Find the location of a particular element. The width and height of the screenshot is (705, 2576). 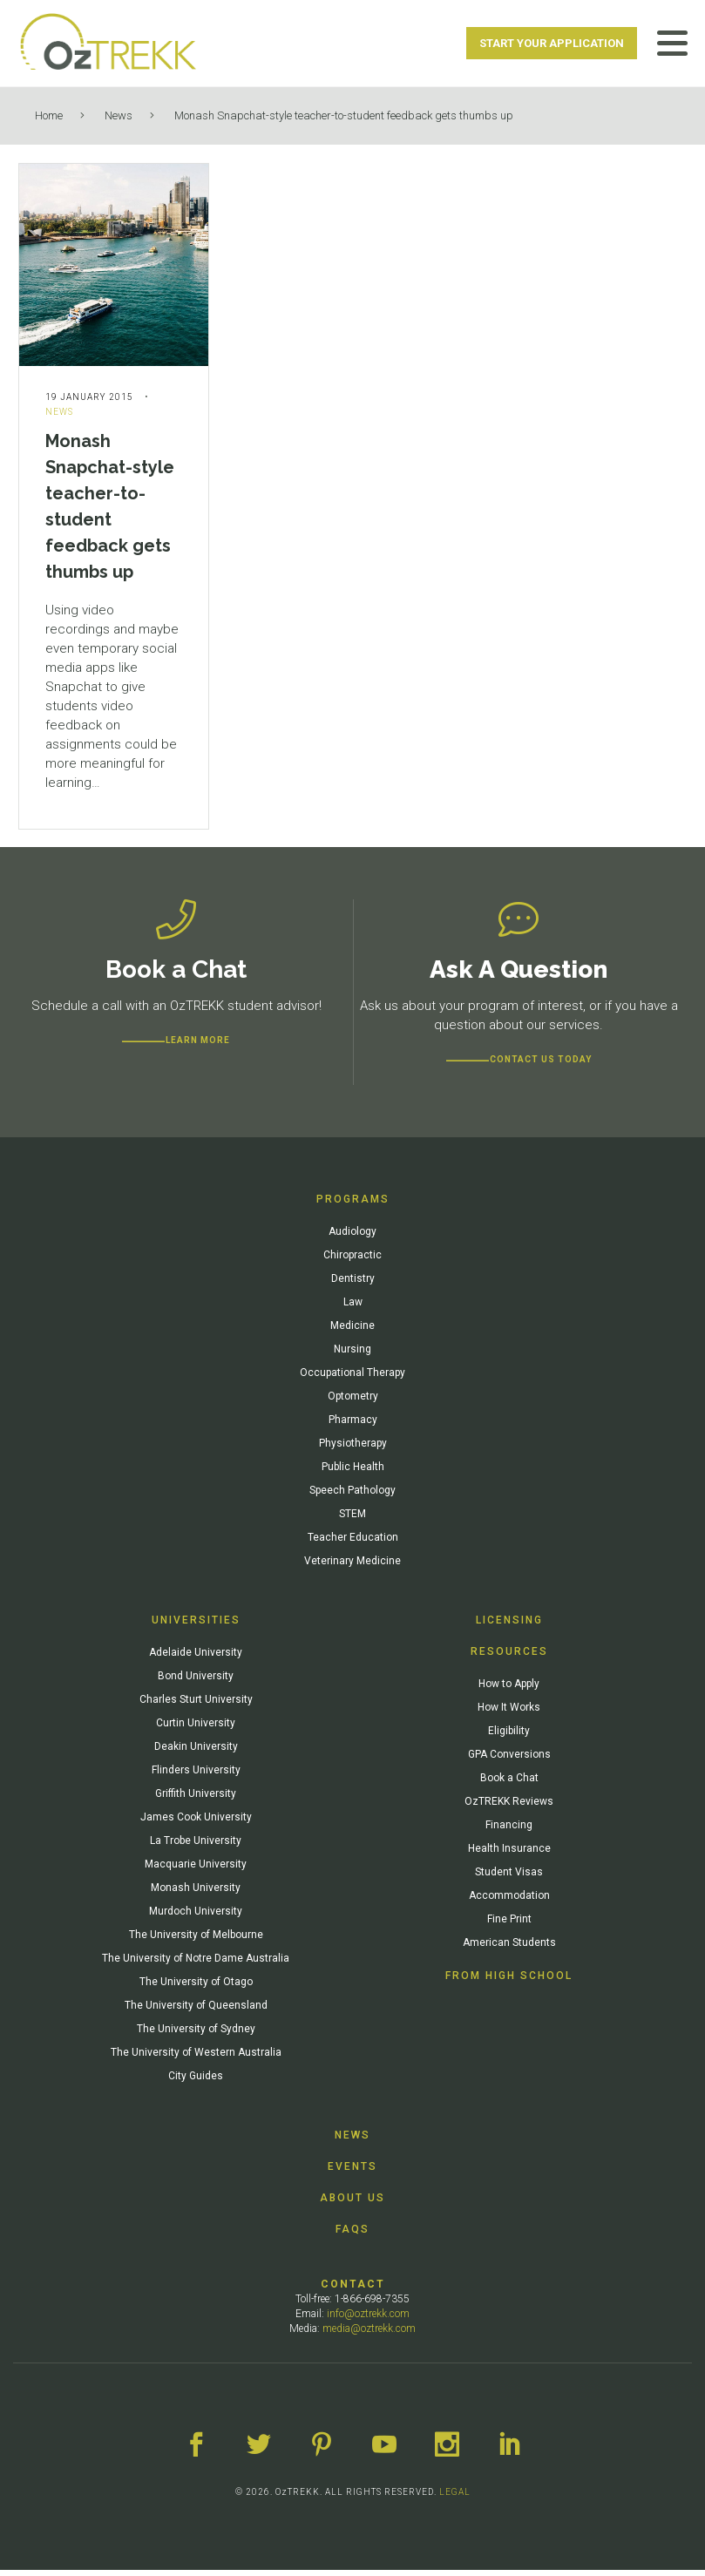

Start Your Application is located at coordinates (551, 43).